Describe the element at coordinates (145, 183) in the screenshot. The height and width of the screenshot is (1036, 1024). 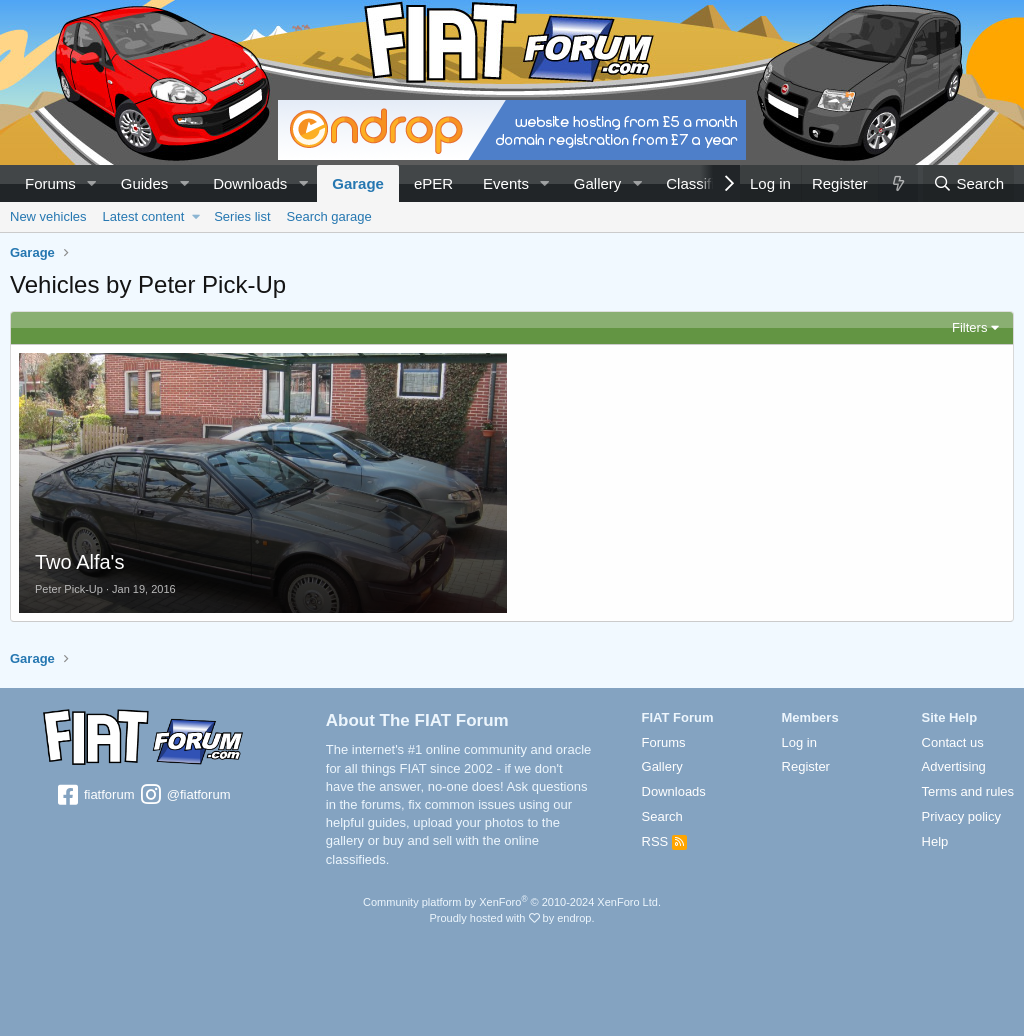
I see `Guides` at that location.